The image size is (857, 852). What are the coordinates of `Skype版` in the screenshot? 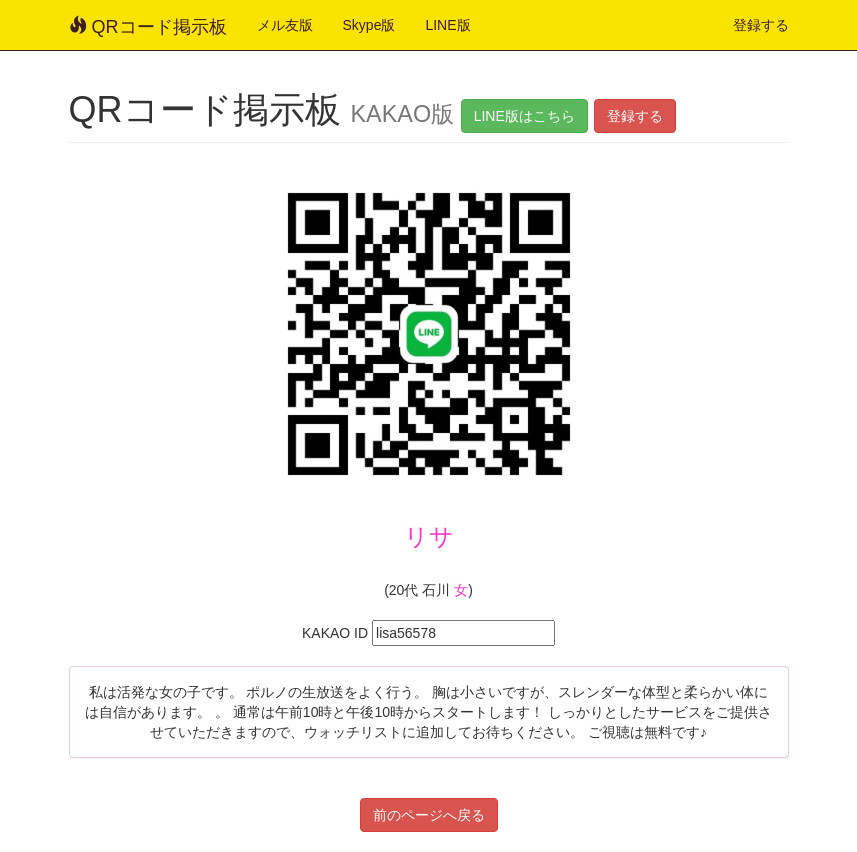 It's located at (369, 25).